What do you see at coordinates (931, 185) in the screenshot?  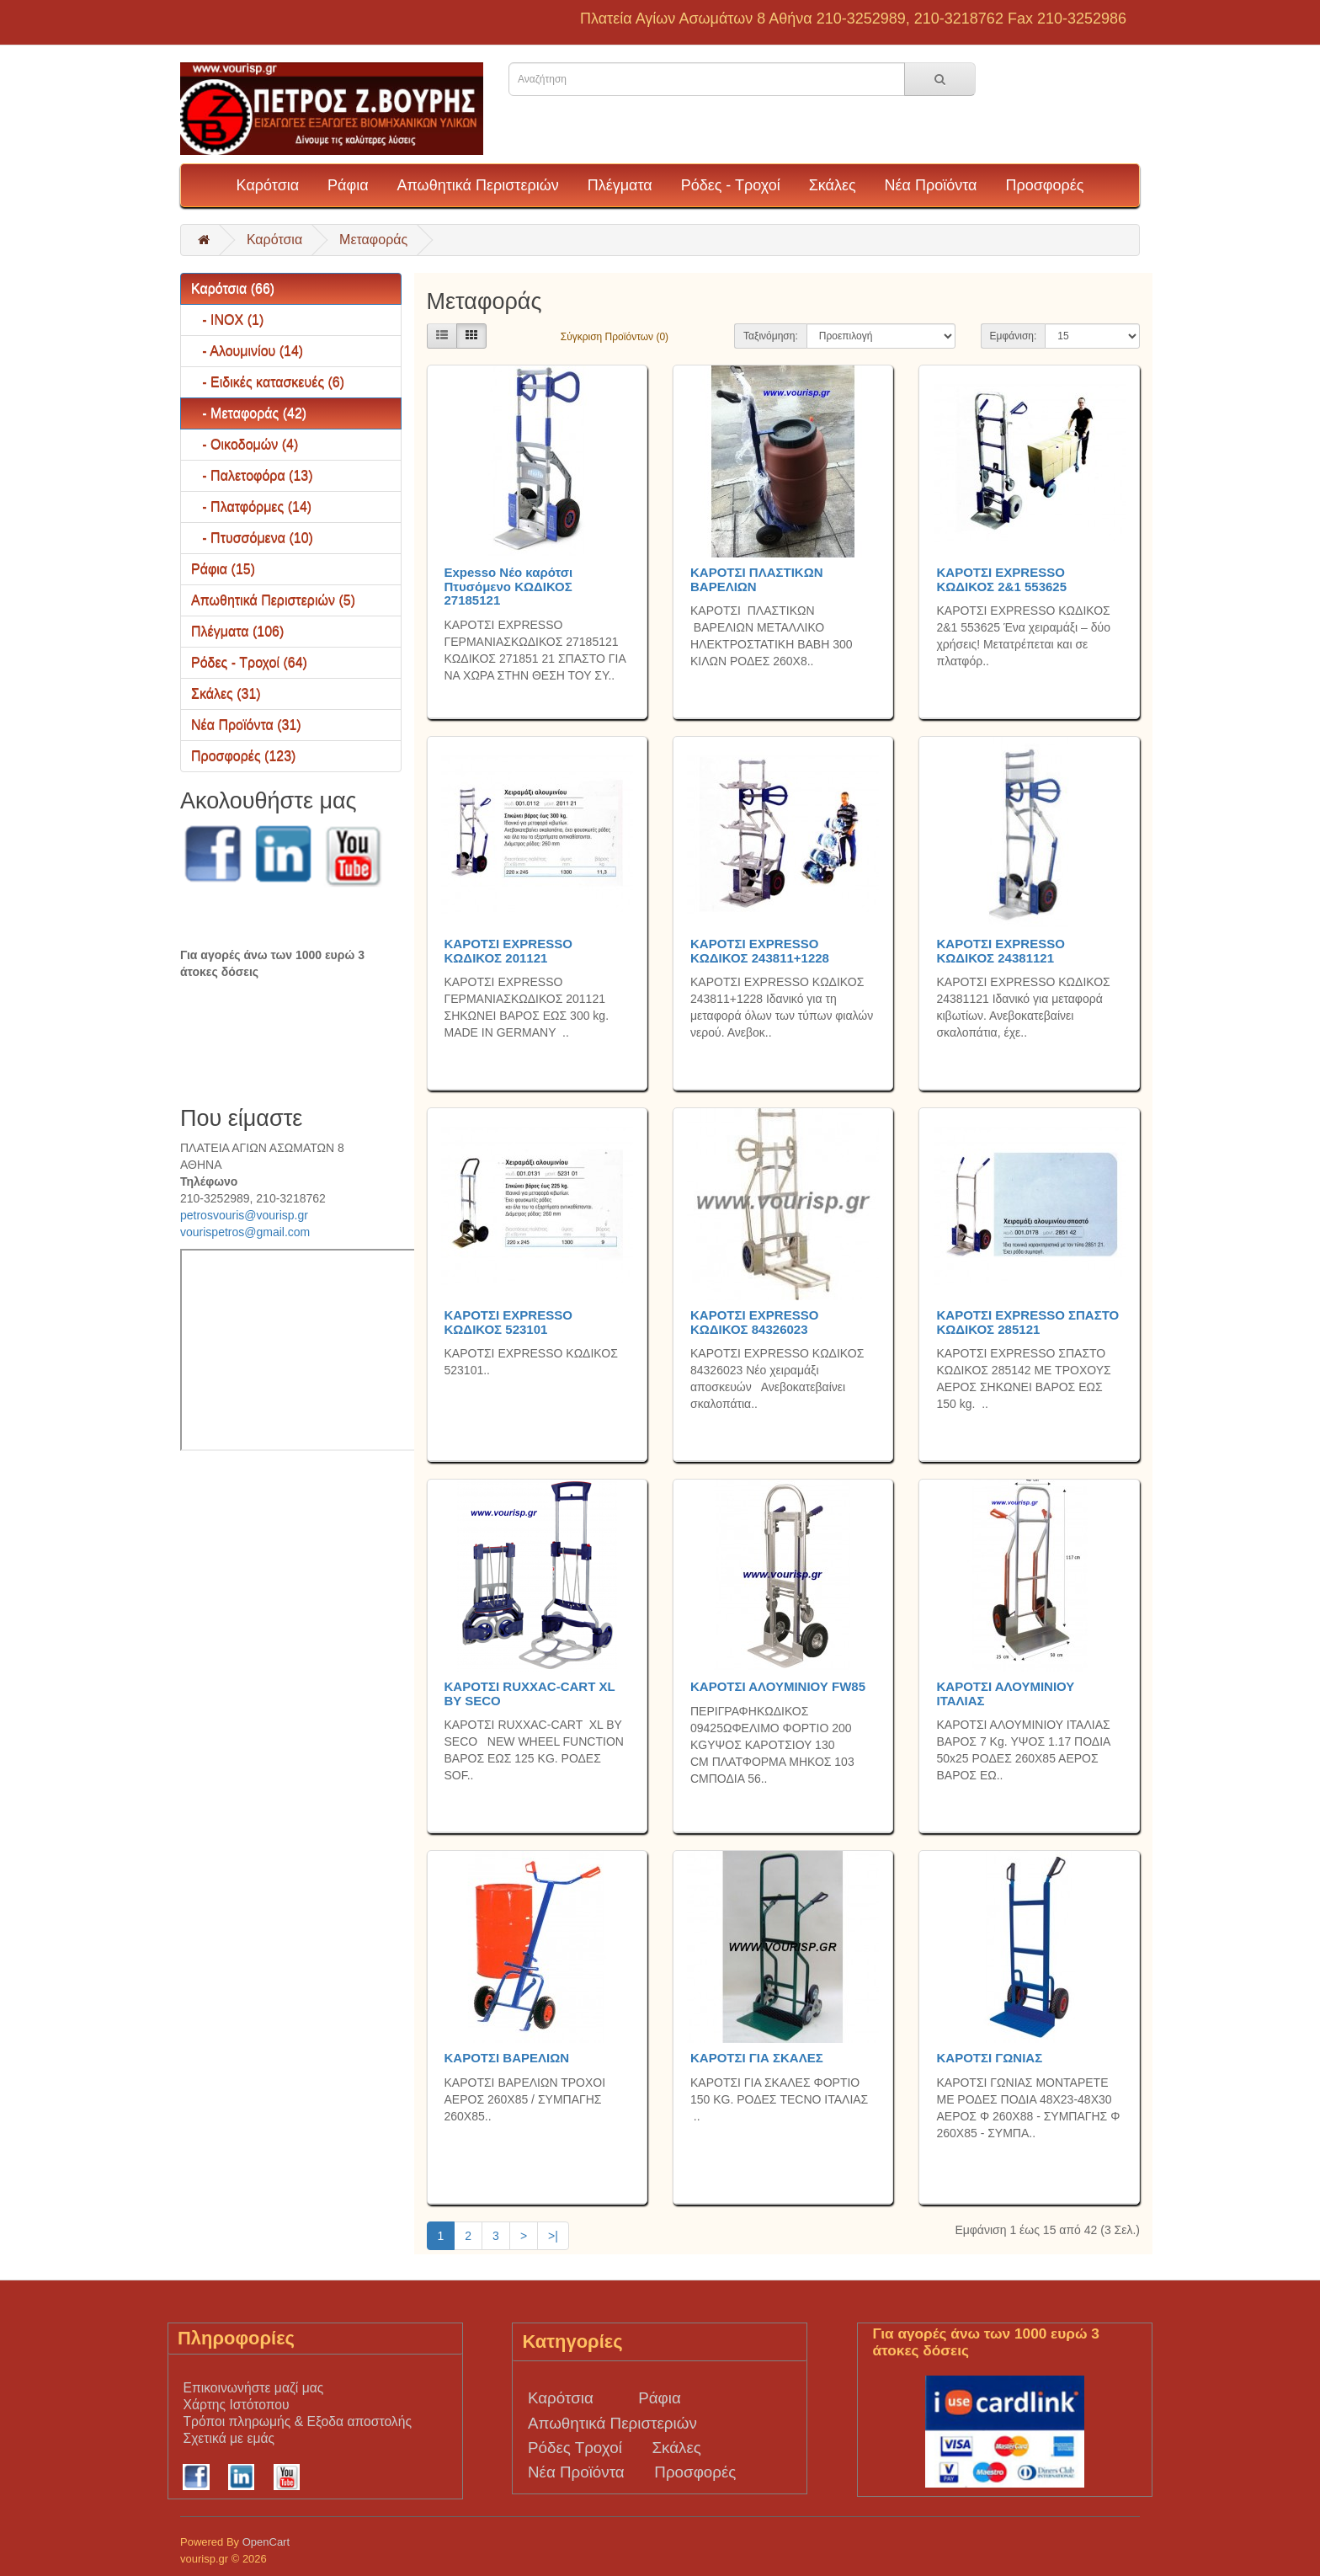 I see `Νέα Προϊόντα` at bounding box center [931, 185].